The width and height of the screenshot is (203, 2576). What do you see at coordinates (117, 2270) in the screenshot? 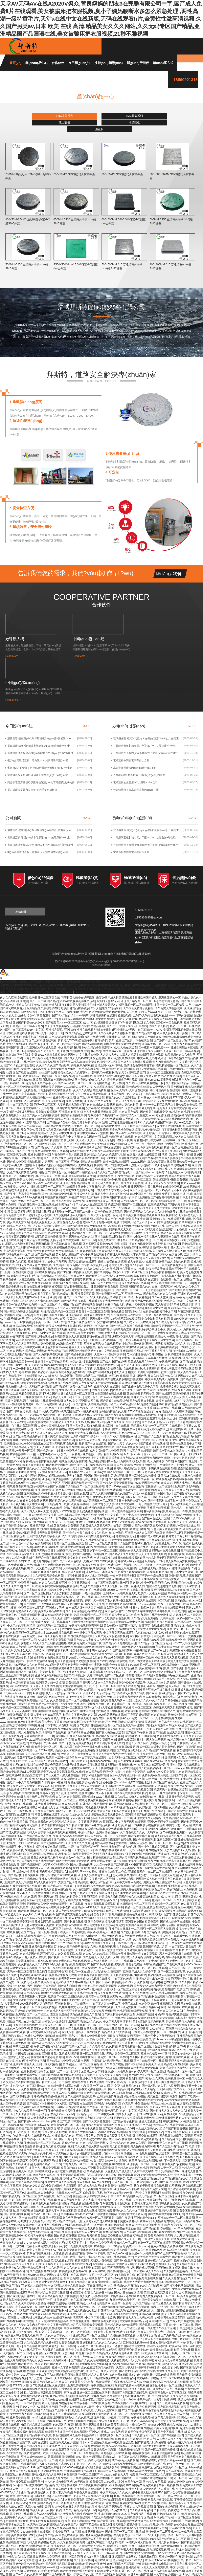
I see `古代级A毛片免` at bounding box center [117, 2270].